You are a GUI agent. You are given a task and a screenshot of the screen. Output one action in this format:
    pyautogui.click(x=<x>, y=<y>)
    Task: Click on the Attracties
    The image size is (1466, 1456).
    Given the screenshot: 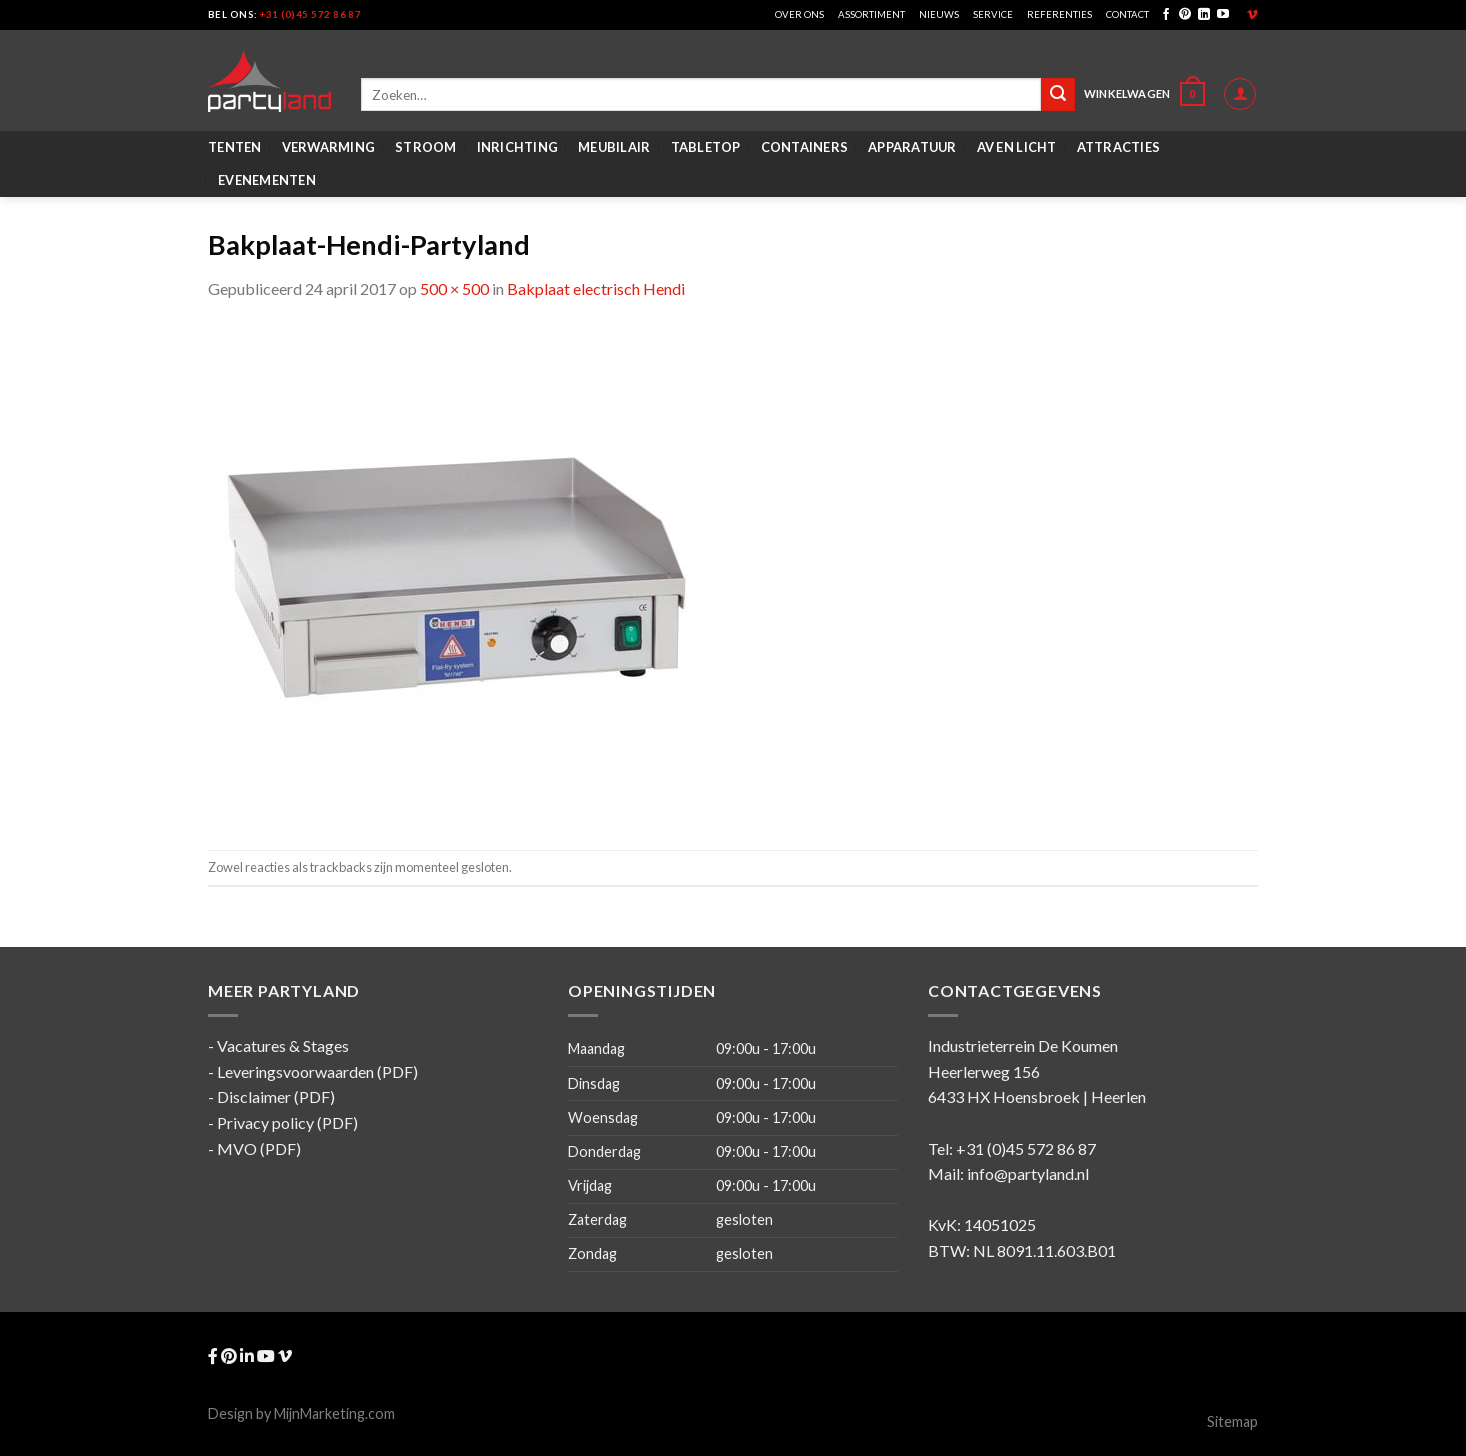 What is the action you would take?
    pyautogui.click(x=1119, y=147)
    